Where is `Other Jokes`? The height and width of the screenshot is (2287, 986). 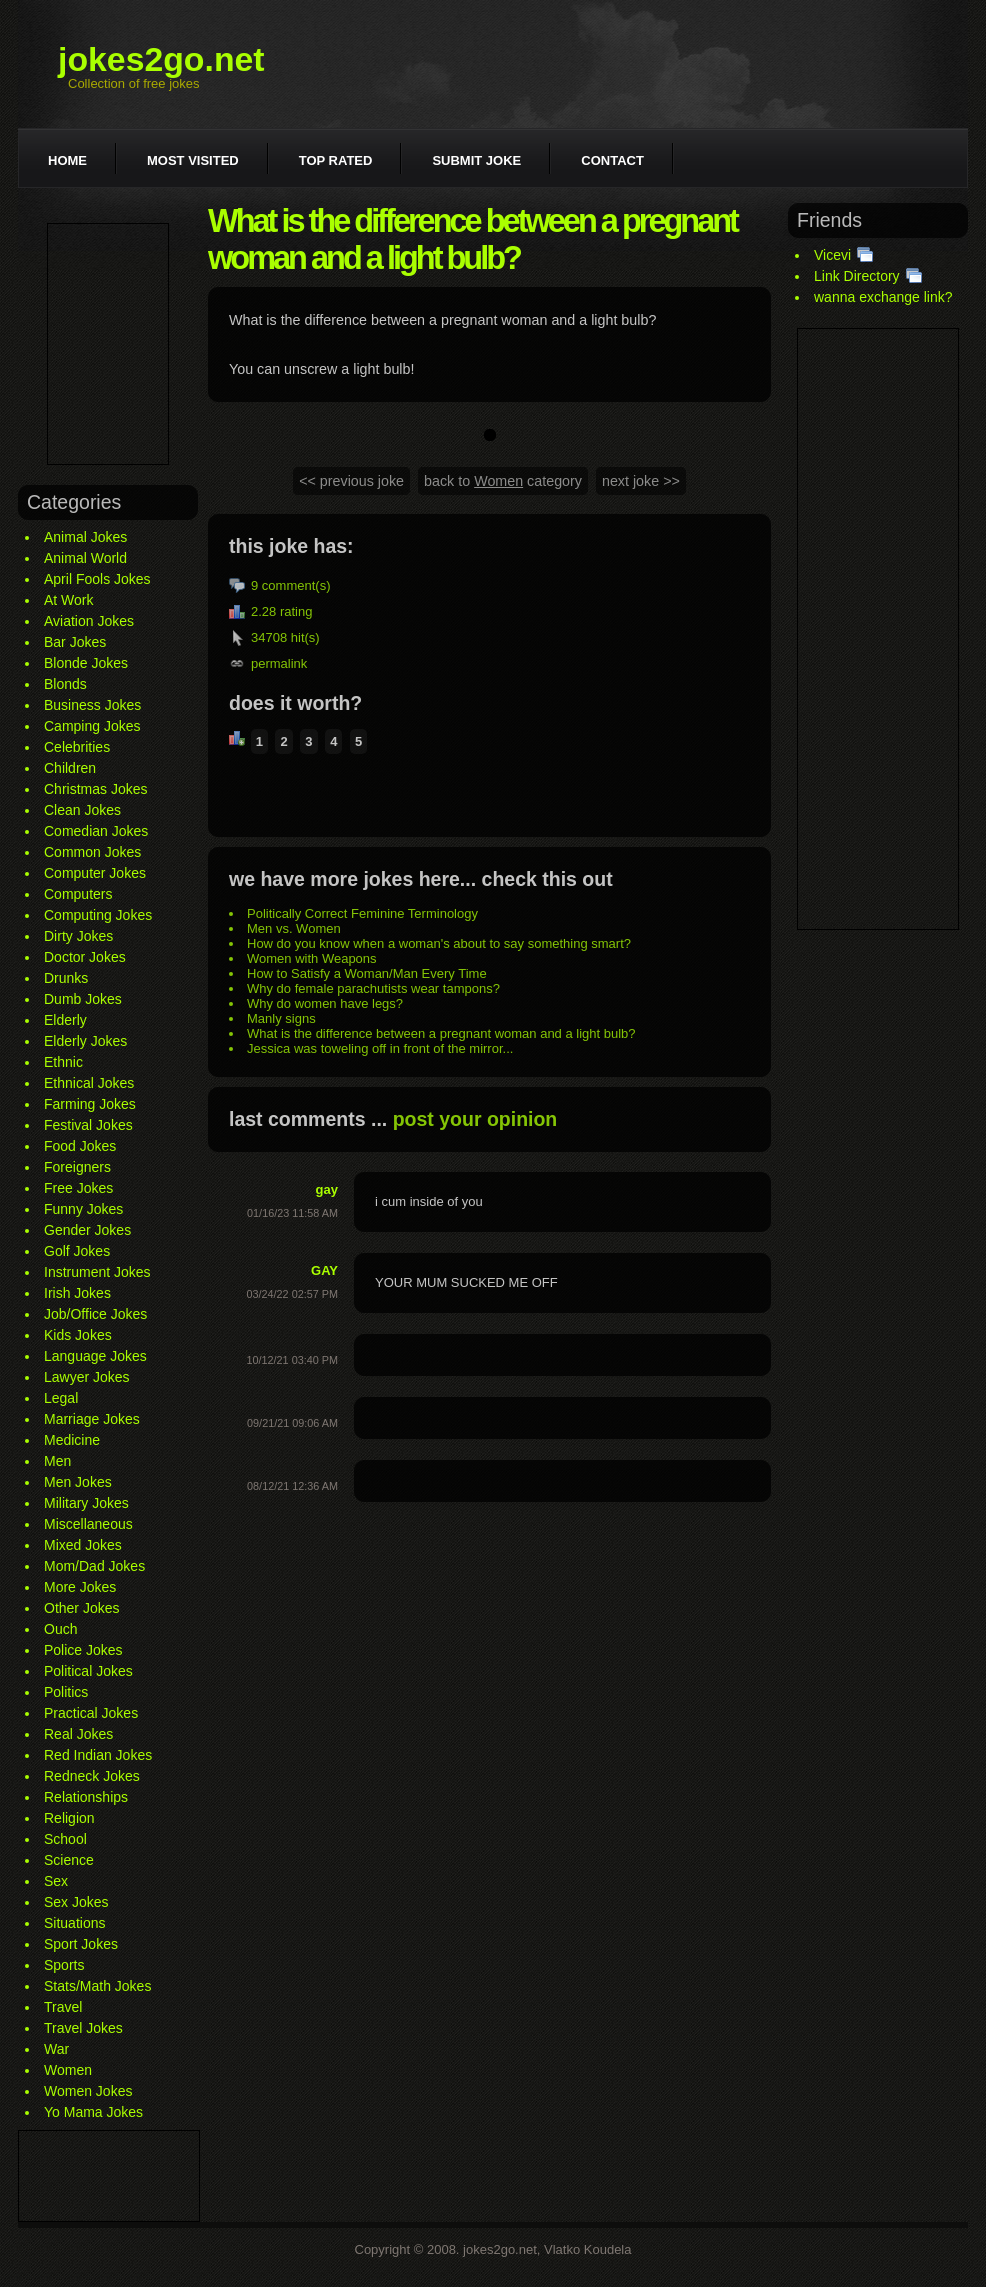 Other Jokes is located at coordinates (81, 1608).